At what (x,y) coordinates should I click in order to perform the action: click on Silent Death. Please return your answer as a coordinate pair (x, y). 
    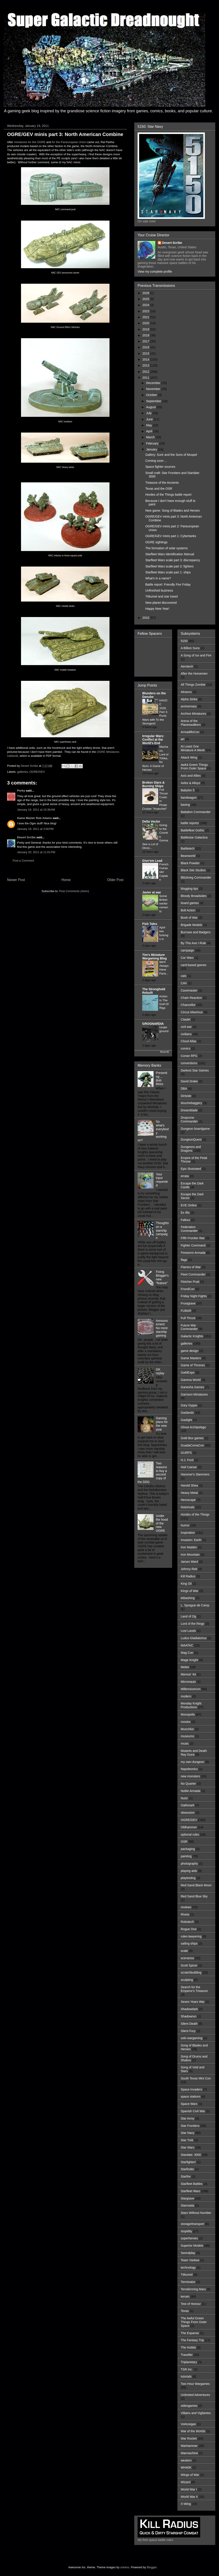
    Looking at the image, I should click on (189, 2023).